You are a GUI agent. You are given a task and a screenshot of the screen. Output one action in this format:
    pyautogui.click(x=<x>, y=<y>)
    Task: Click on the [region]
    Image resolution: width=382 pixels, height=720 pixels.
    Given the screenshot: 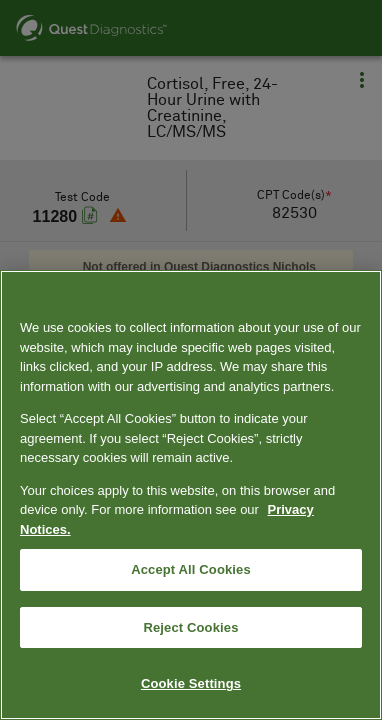 What is the action you would take?
    pyautogui.click(x=191, y=495)
    